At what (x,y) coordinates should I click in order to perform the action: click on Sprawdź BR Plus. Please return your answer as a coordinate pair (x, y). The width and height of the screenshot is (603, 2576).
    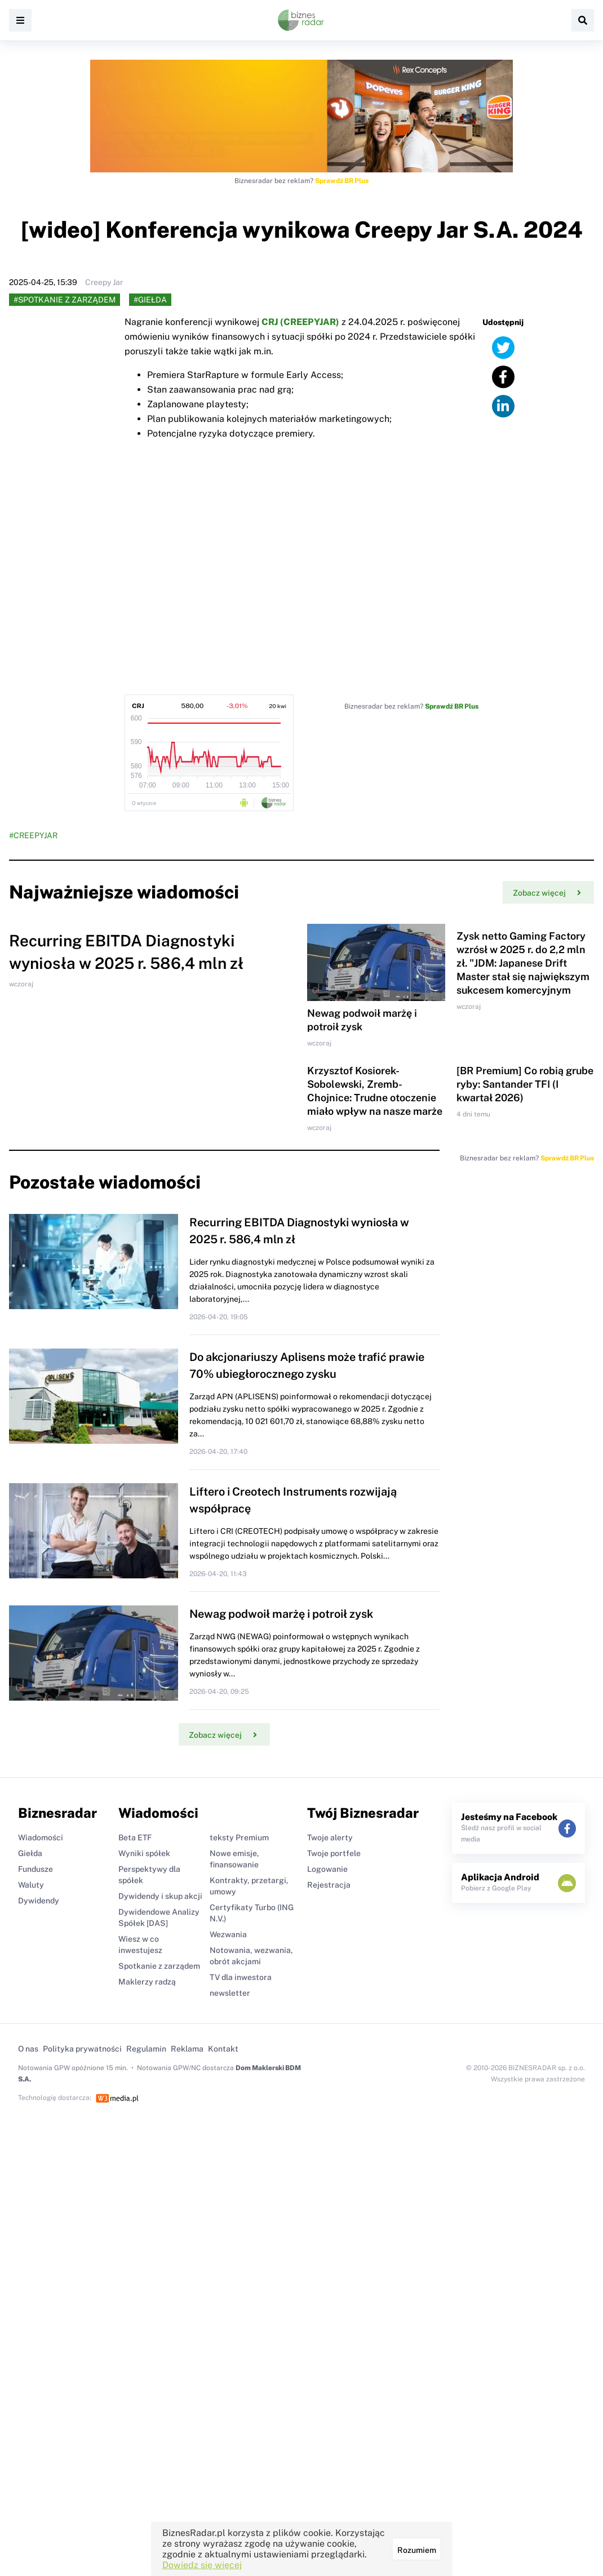
    Looking at the image, I should click on (342, 181).